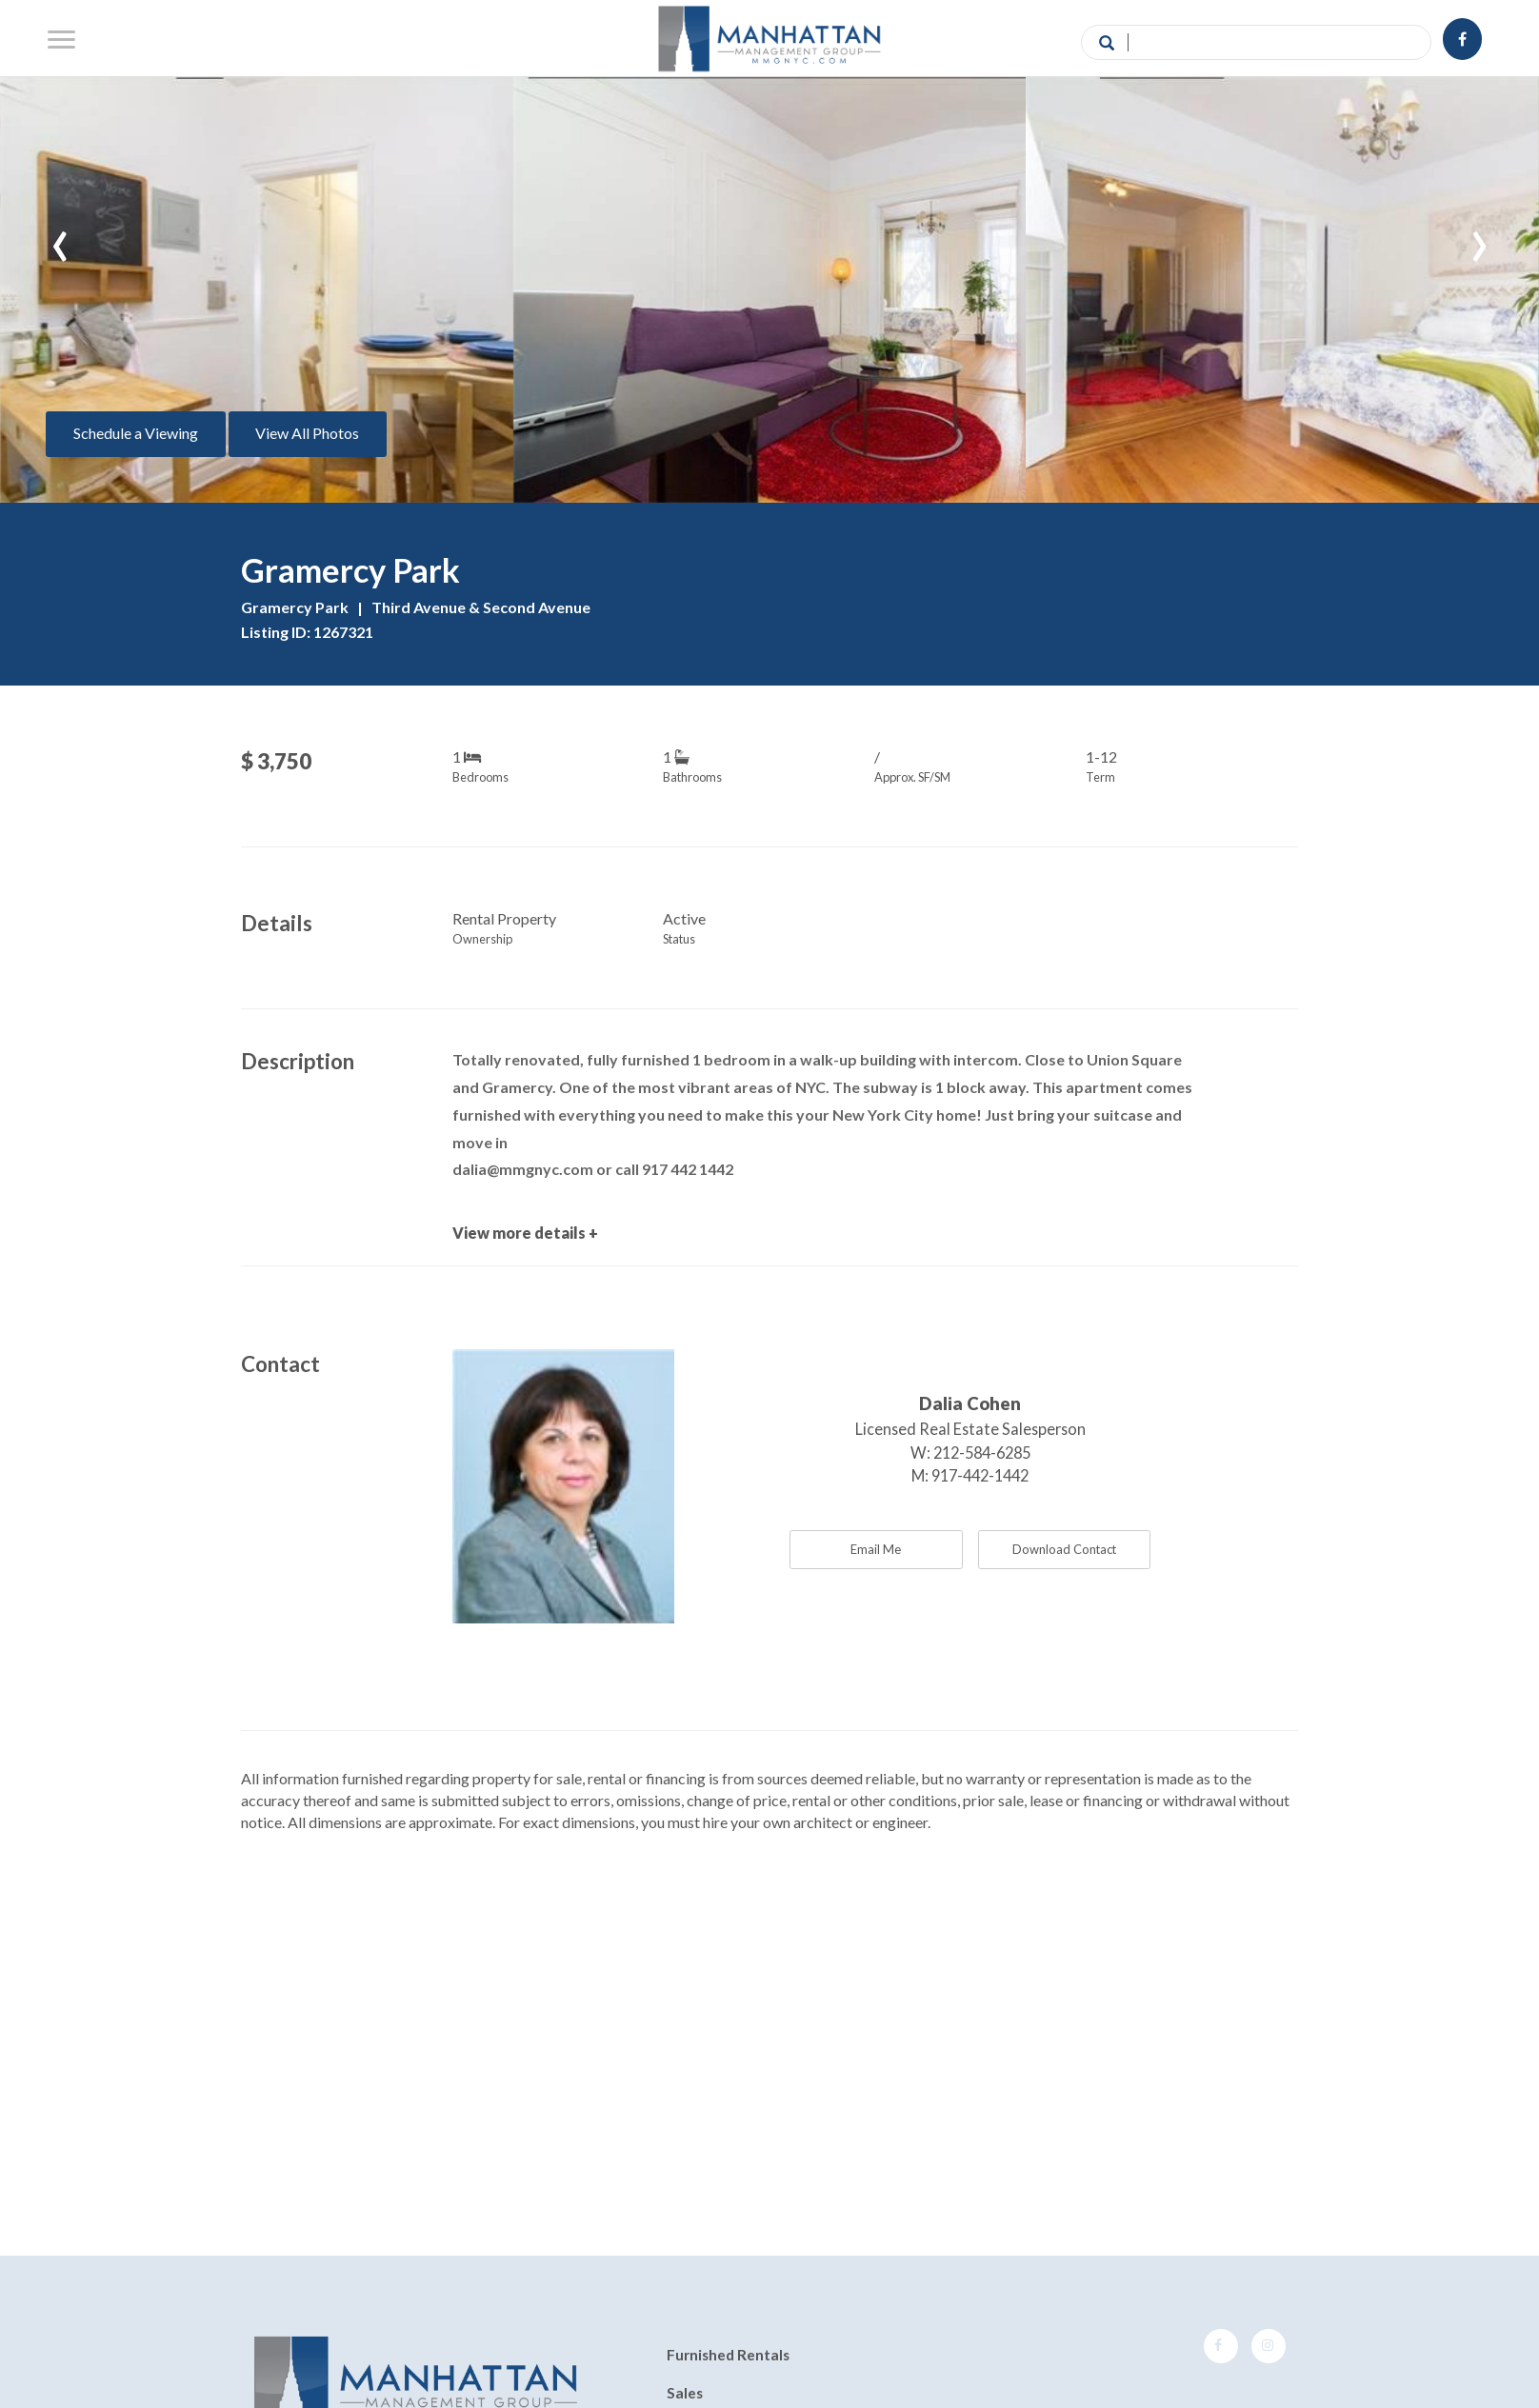 The height and width of the screenshot is (2408, 1539). Describe the element at coordinates (980, 1475) in the screenshot. I see `917-442-1442` at that location.